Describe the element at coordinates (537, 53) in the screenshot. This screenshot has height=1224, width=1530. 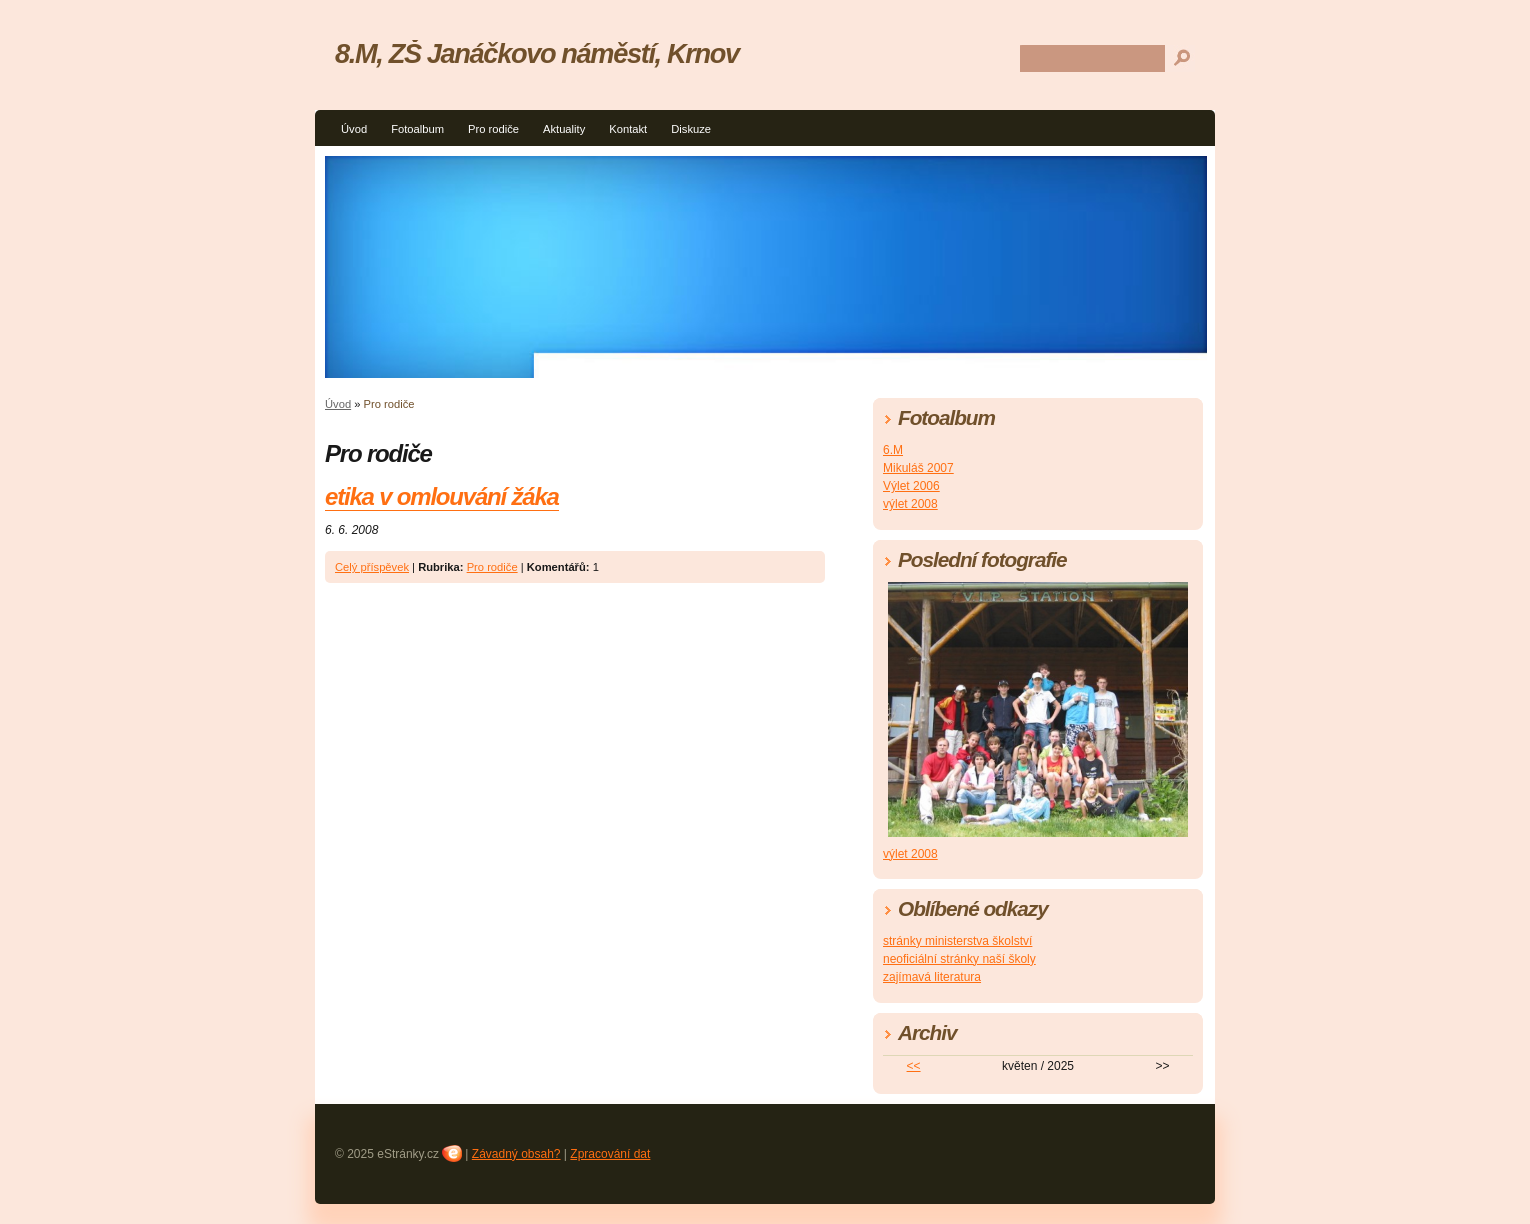
I see `8.M, ZŠ Janáčkovo náměstí, Krnov` at that location.